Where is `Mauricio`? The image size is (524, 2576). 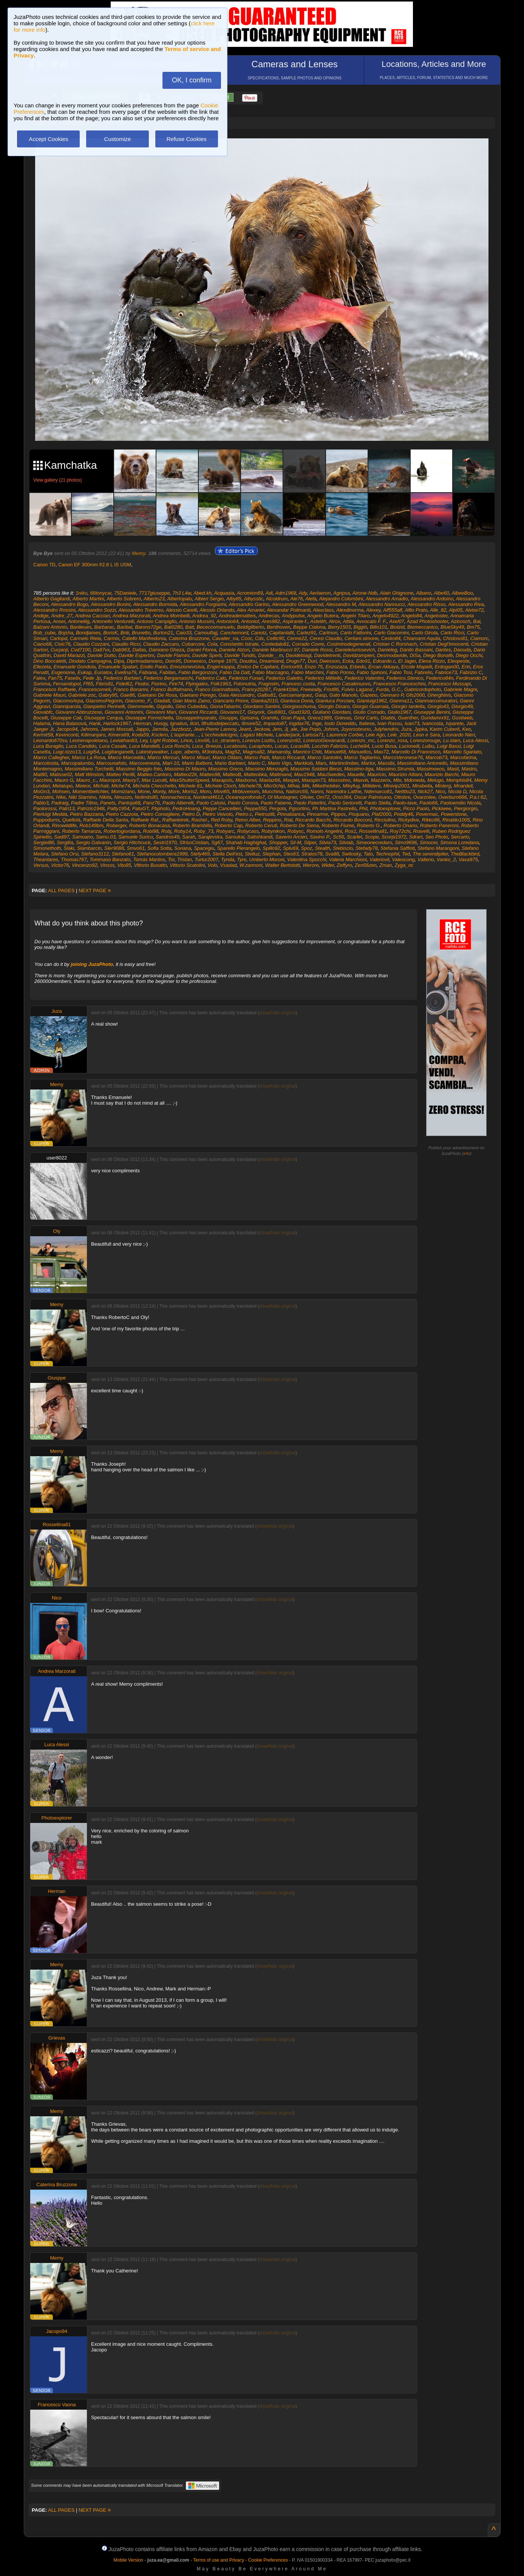 Mauricio is located at coordinates (376, 774).